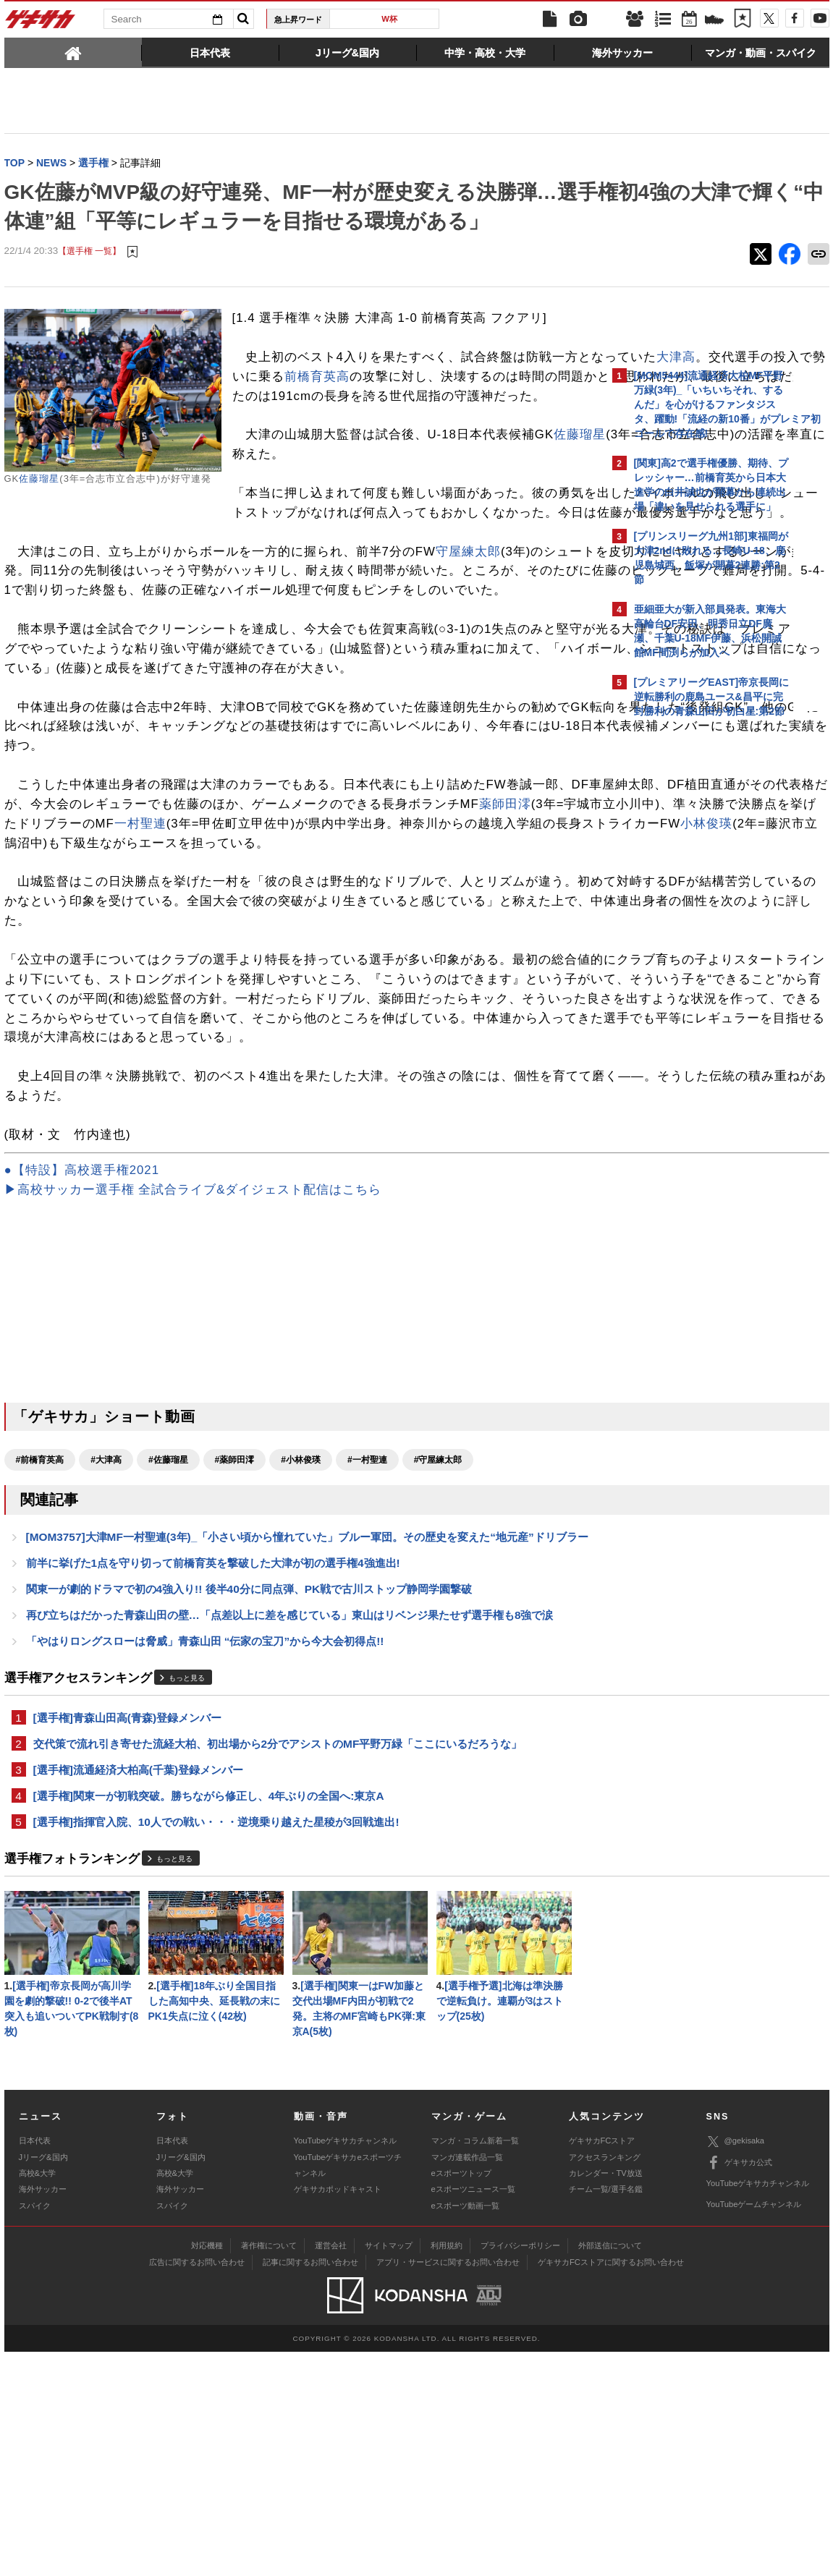  What do you see at coordinates (138, 1984) in the screenshot?
I see `[選手権]流通経済大柏高(千葉)登録メンバー` at bounding box center [138, 1984].